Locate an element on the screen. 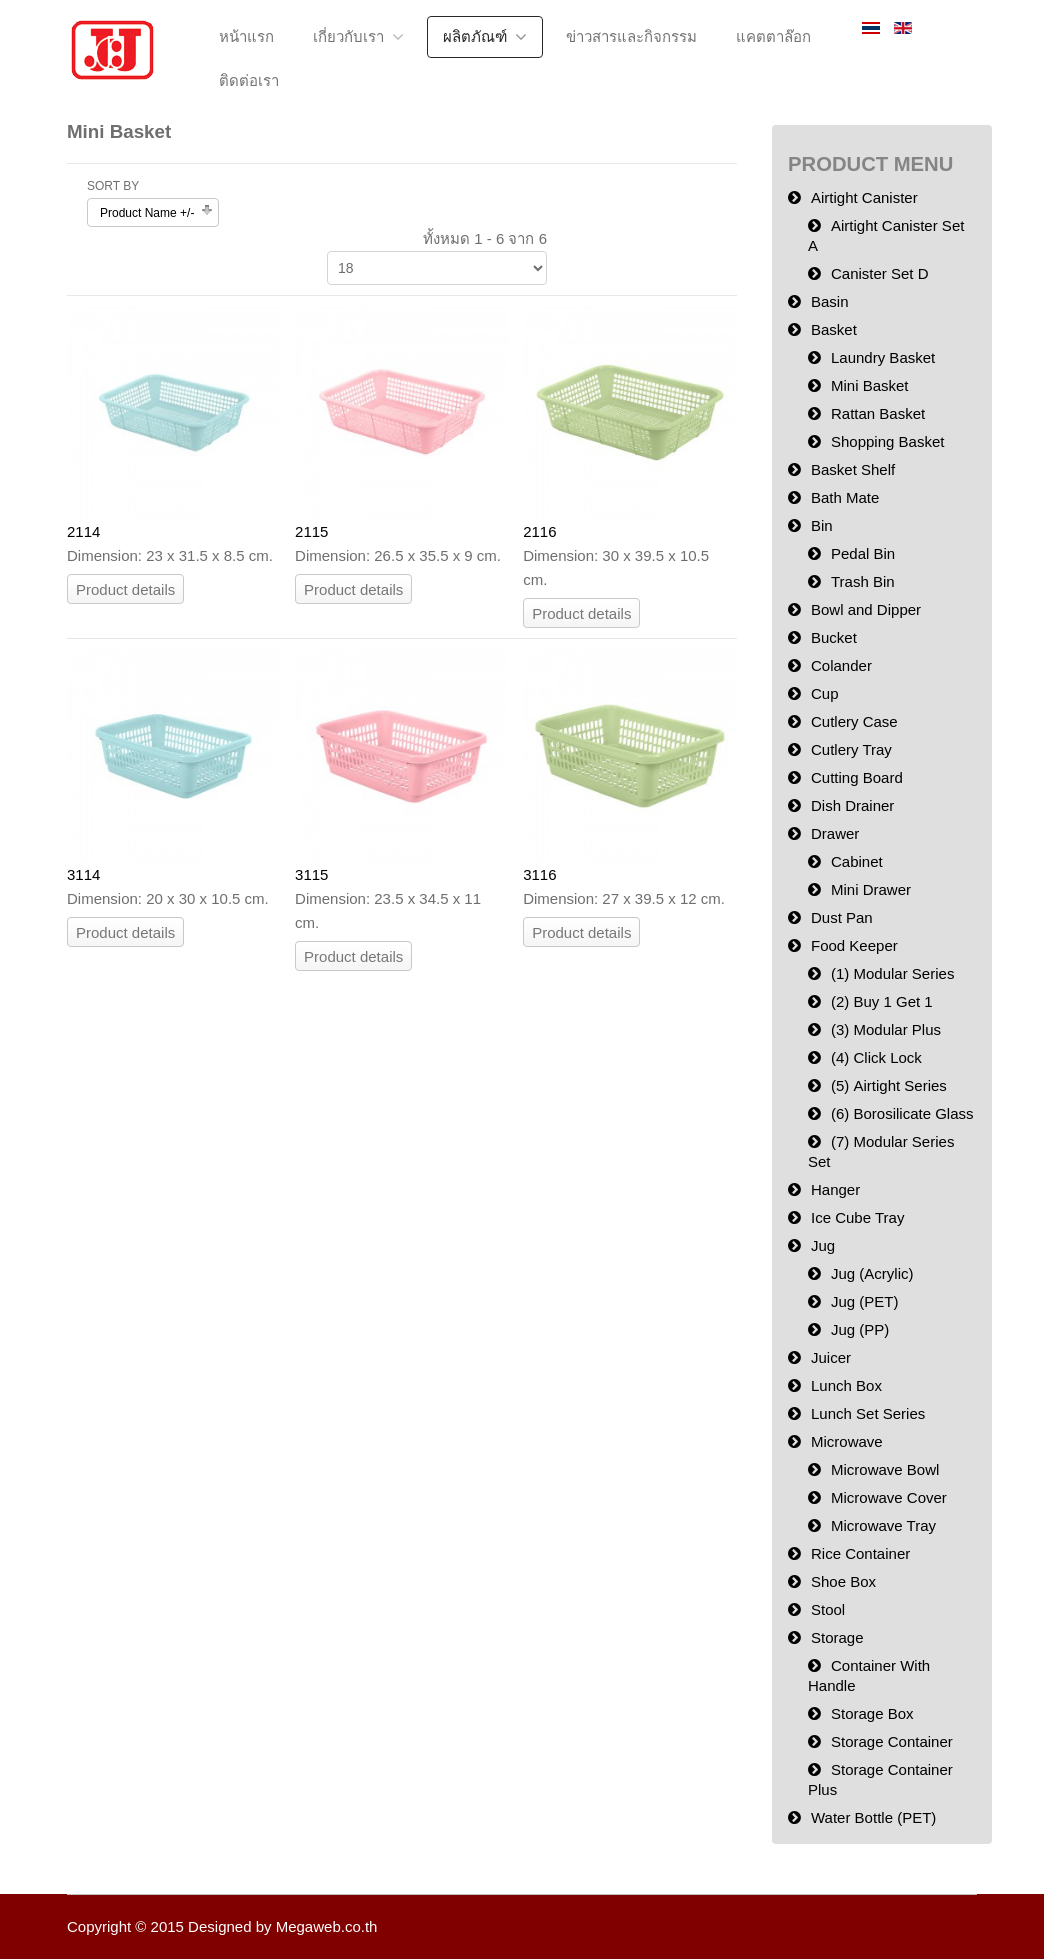 This screenshot has width=1044, height=1959. 3116 is located at coordinates (539, 874).